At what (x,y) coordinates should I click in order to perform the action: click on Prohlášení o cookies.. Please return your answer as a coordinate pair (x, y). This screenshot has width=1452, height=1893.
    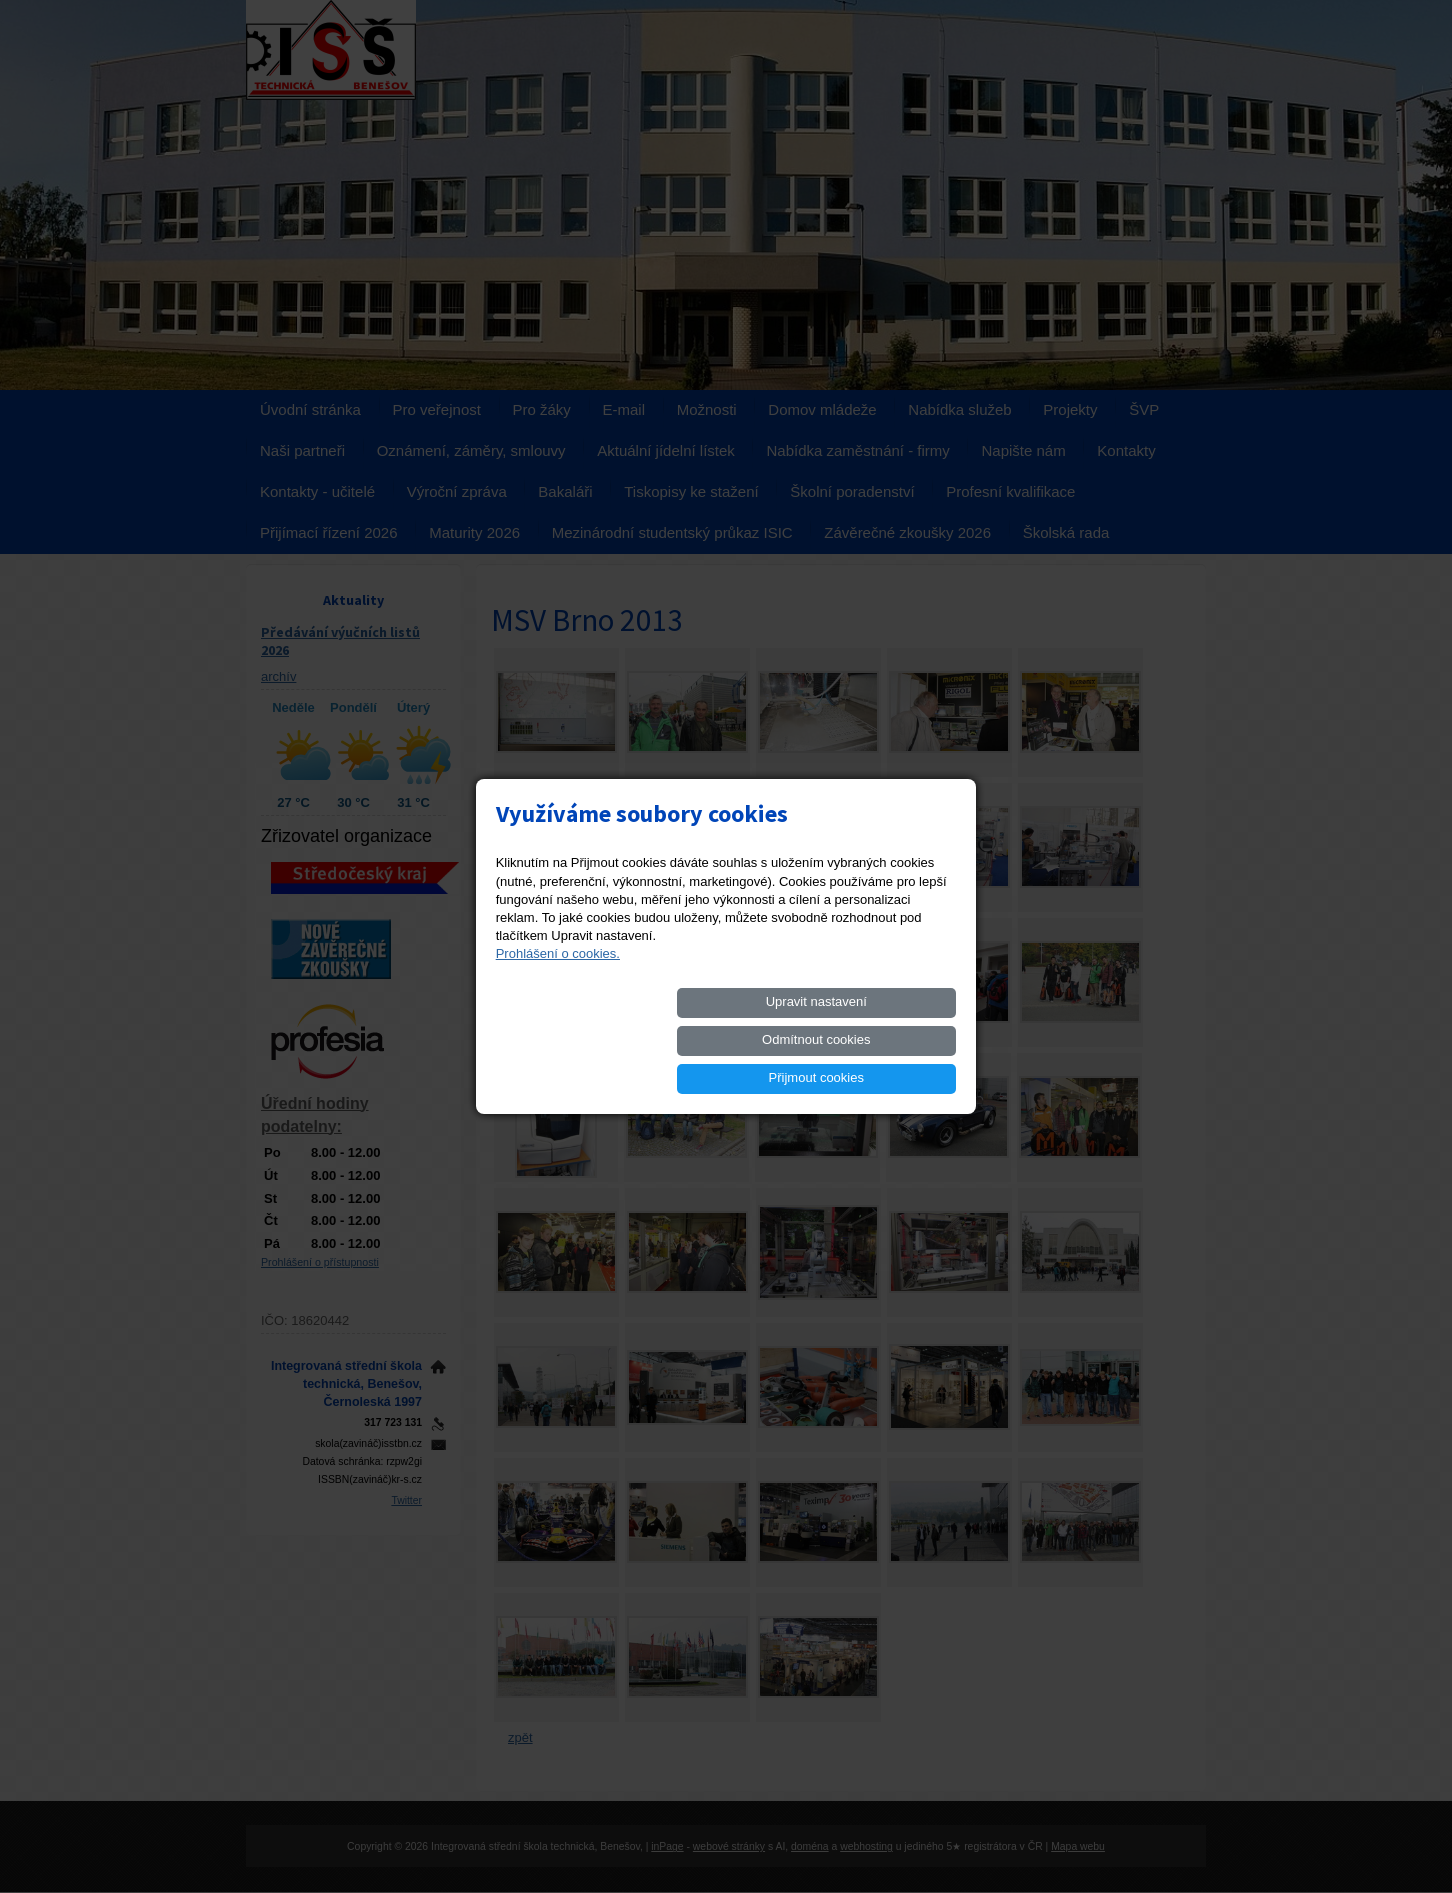
    Looking at the image, I should click on (558, 991).